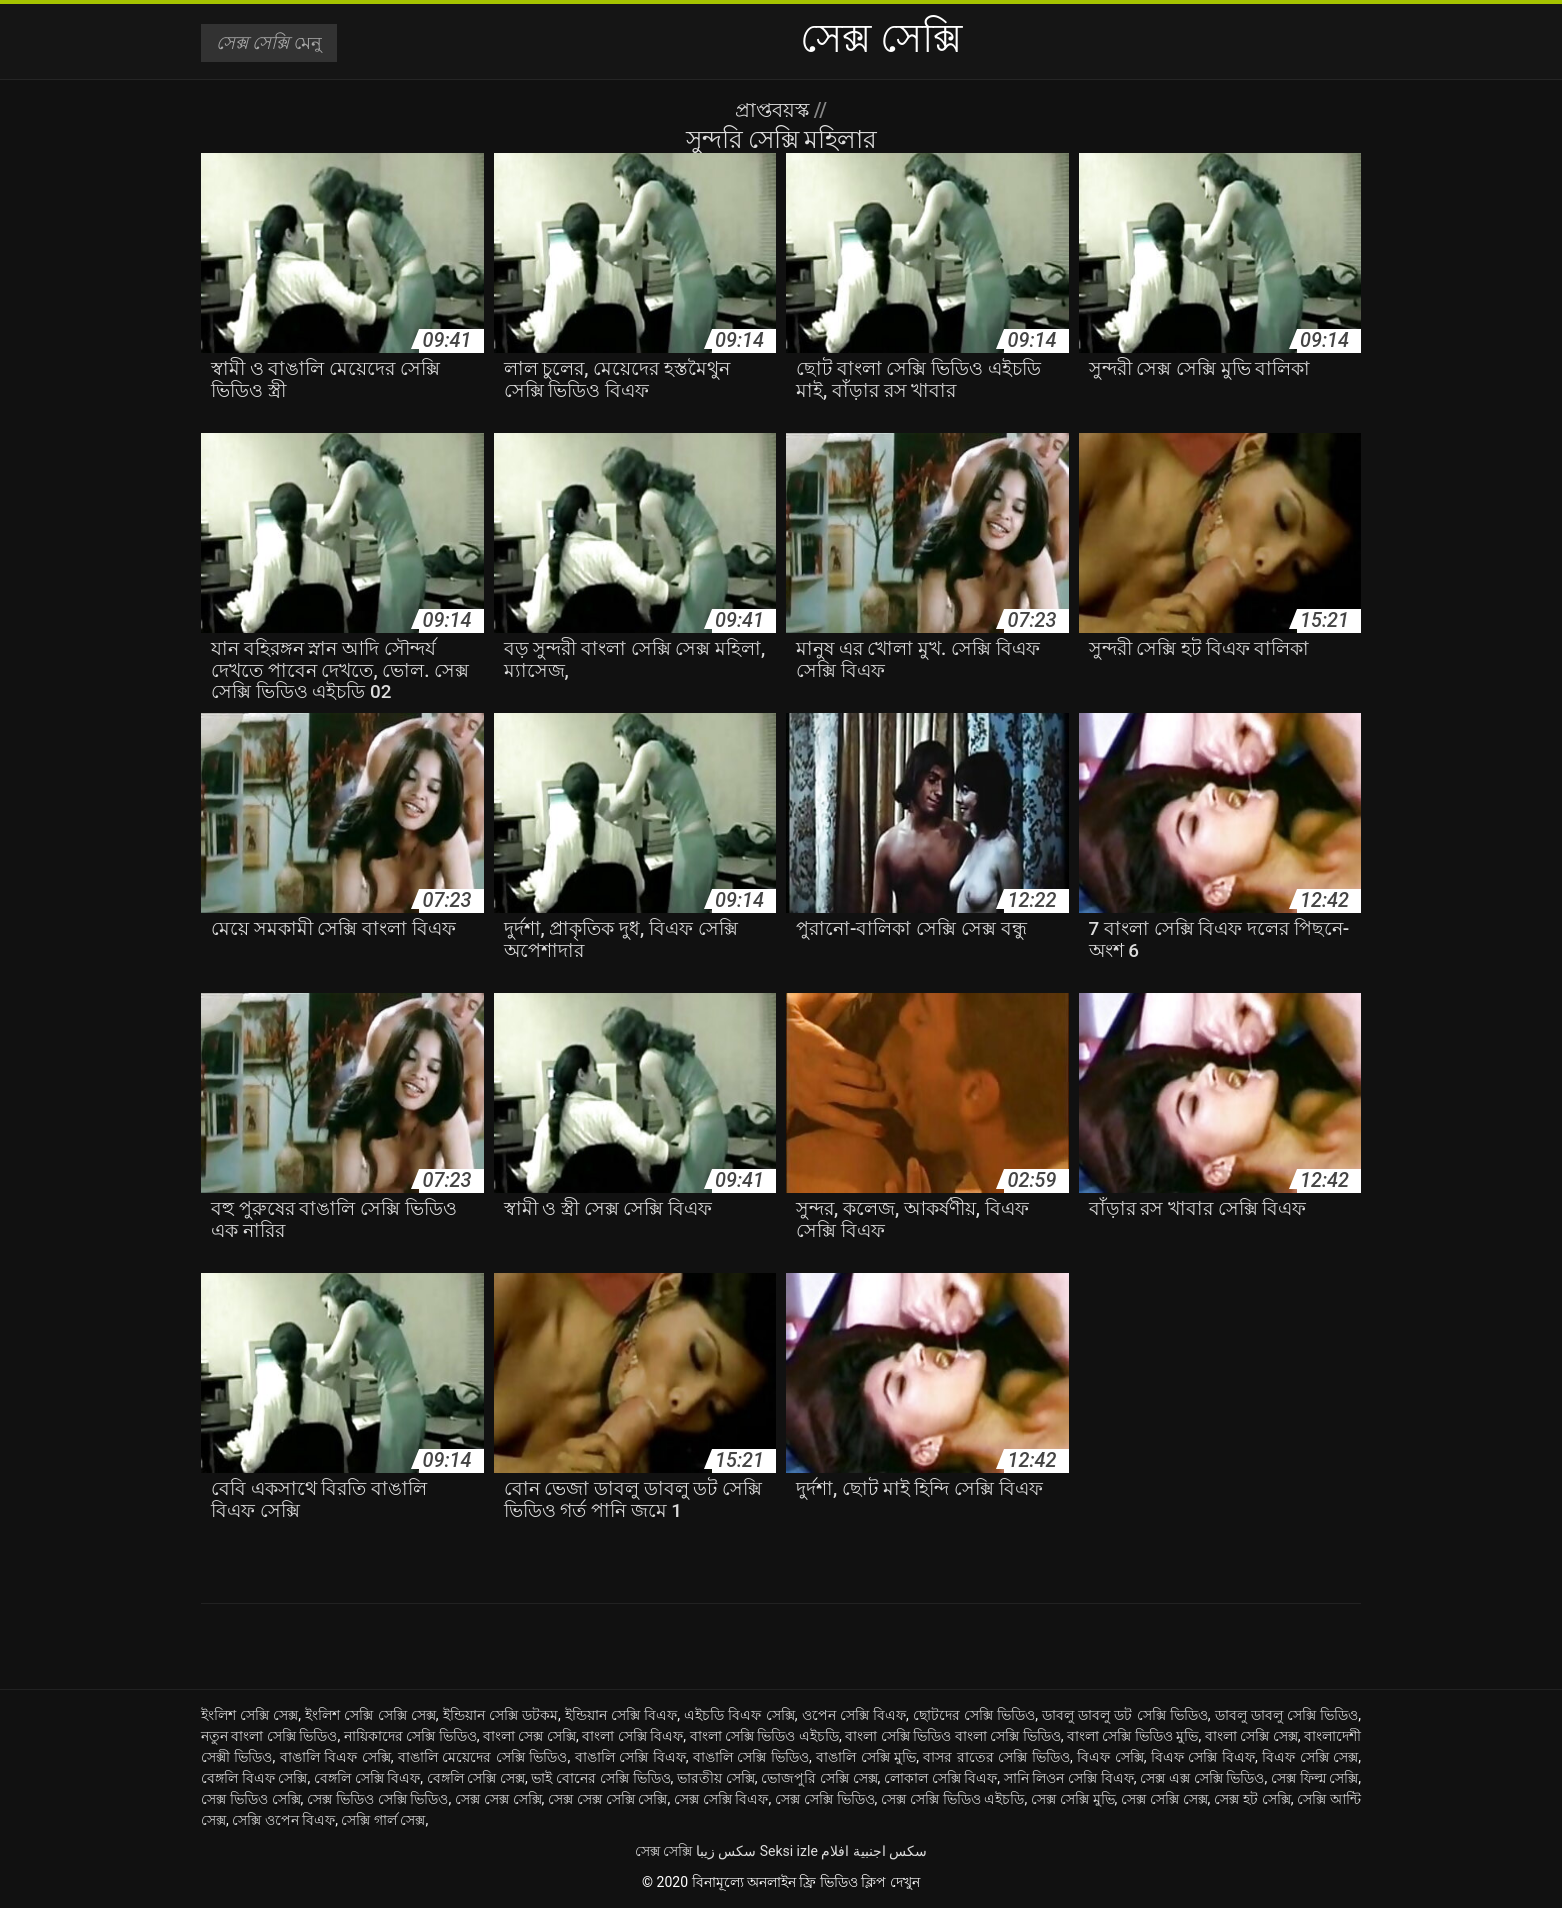  Describe the element at coordinates (1252, 1799) in the screenshot. I see `সেক্স হট সেক্সি` at that location.